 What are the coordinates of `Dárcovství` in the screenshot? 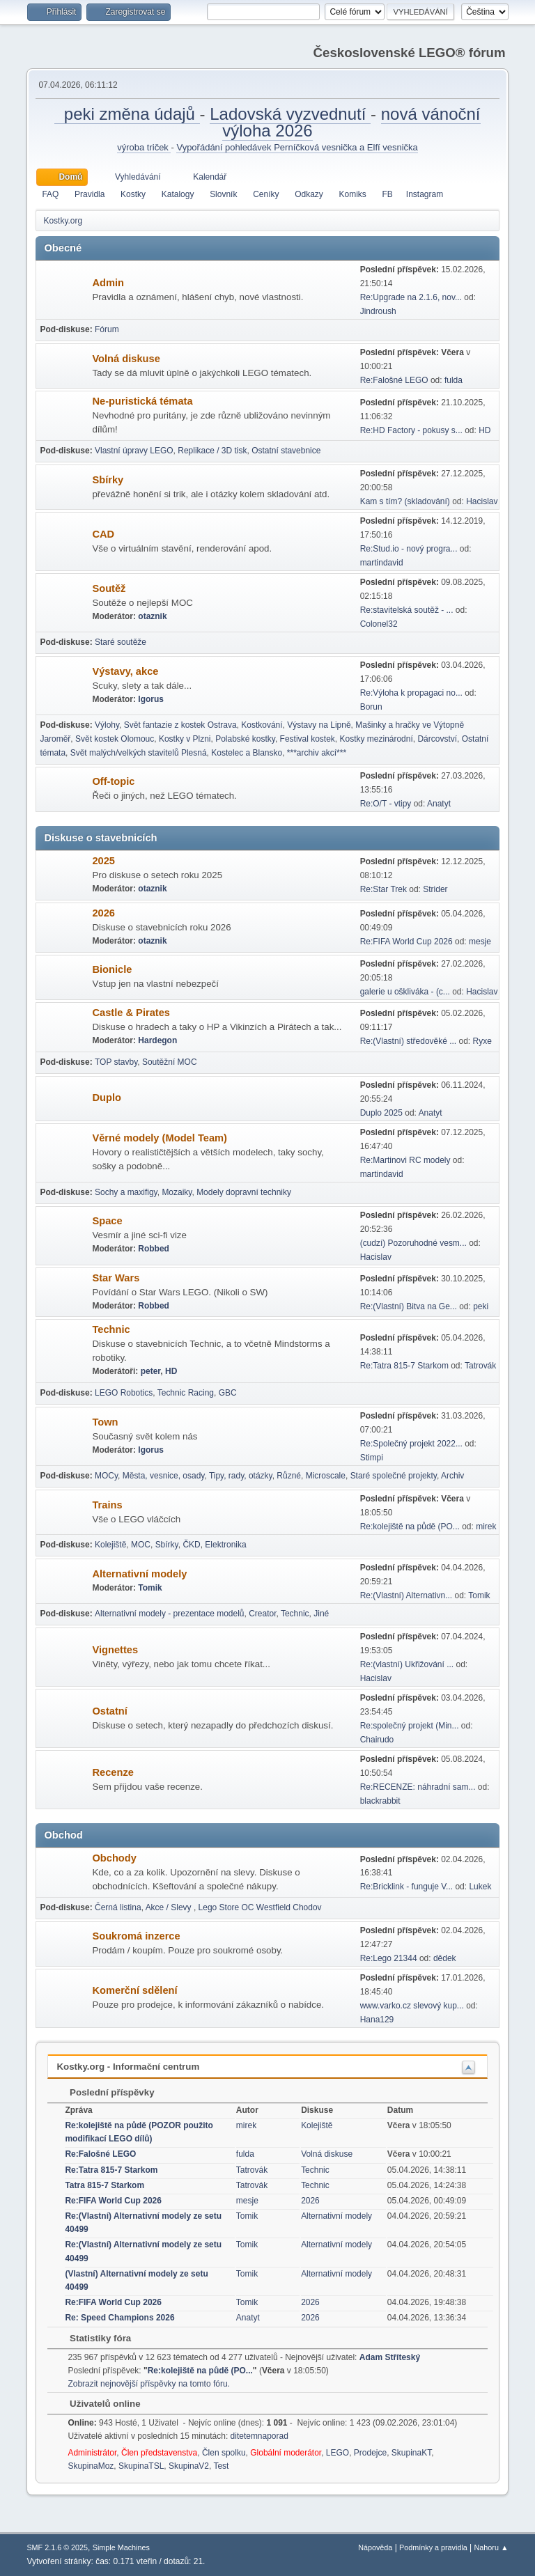 It's located at (437, 739).